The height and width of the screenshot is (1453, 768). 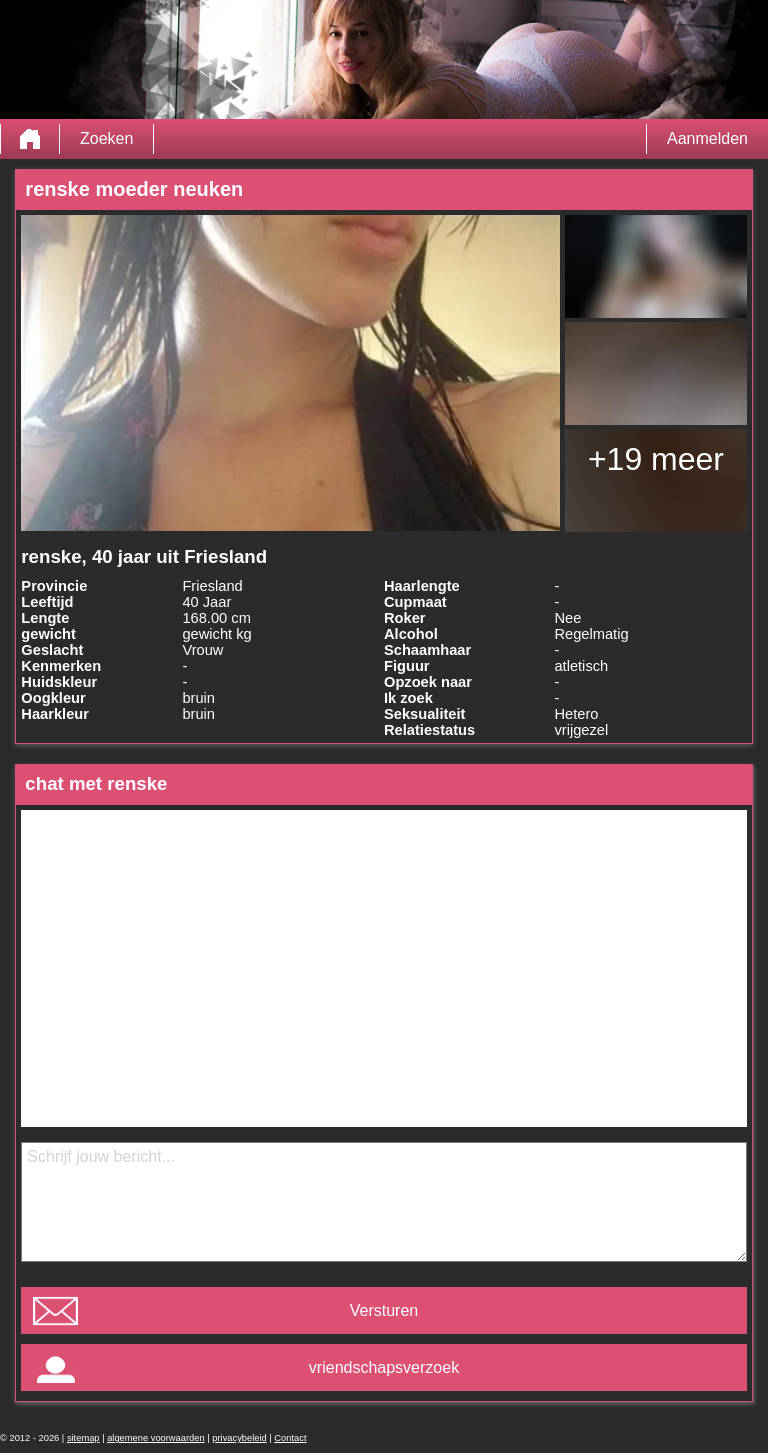 What do you see at coordinates (106, 138) in the screenshot?
I see `Zoeken` at bounding box center [106, 138].